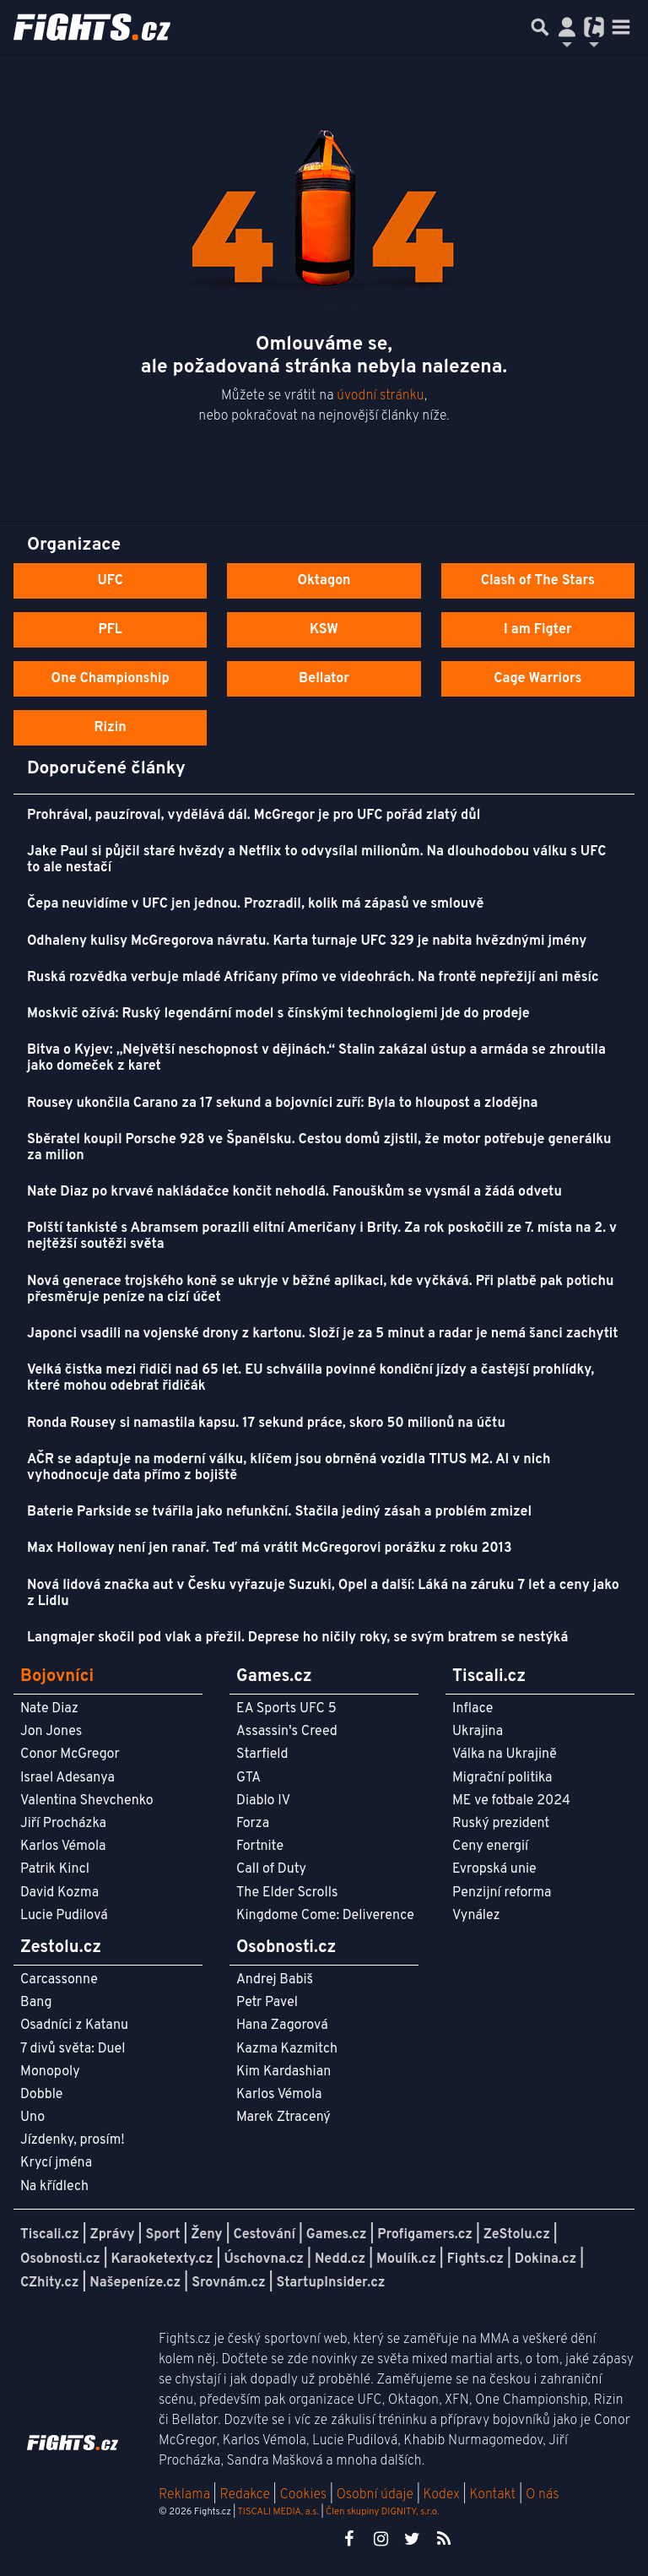  I want to click on Andrej Babiš, so click(274, 1979).